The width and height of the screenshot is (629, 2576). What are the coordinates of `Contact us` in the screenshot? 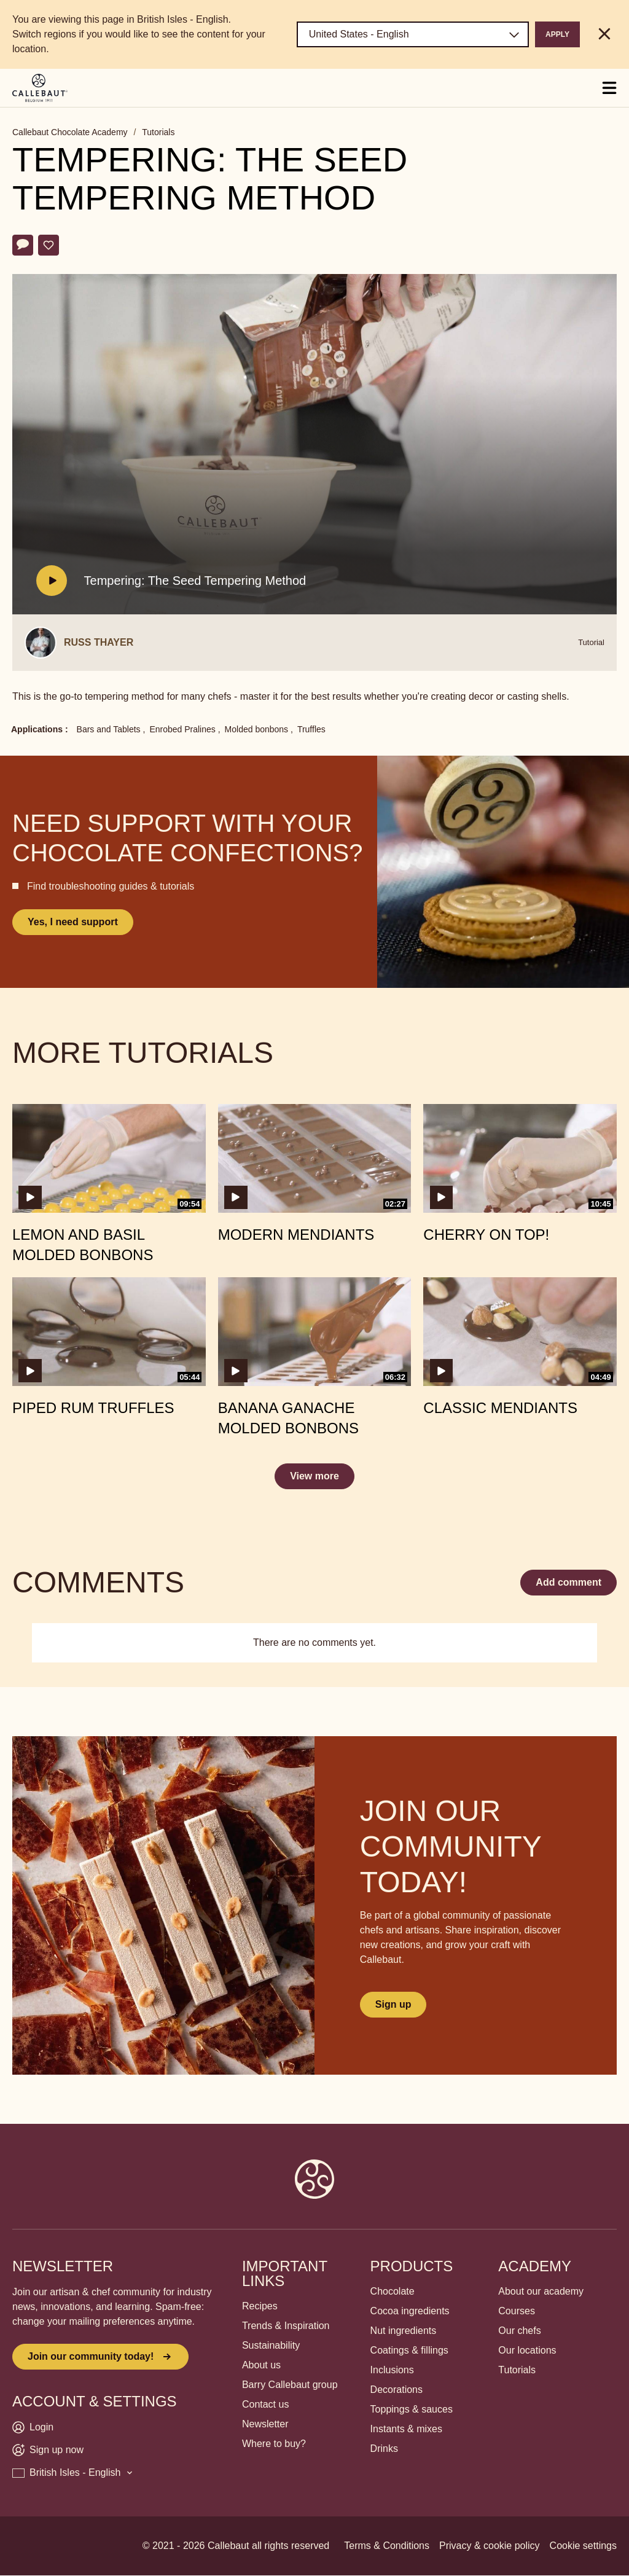 It's located at (265, 2404).